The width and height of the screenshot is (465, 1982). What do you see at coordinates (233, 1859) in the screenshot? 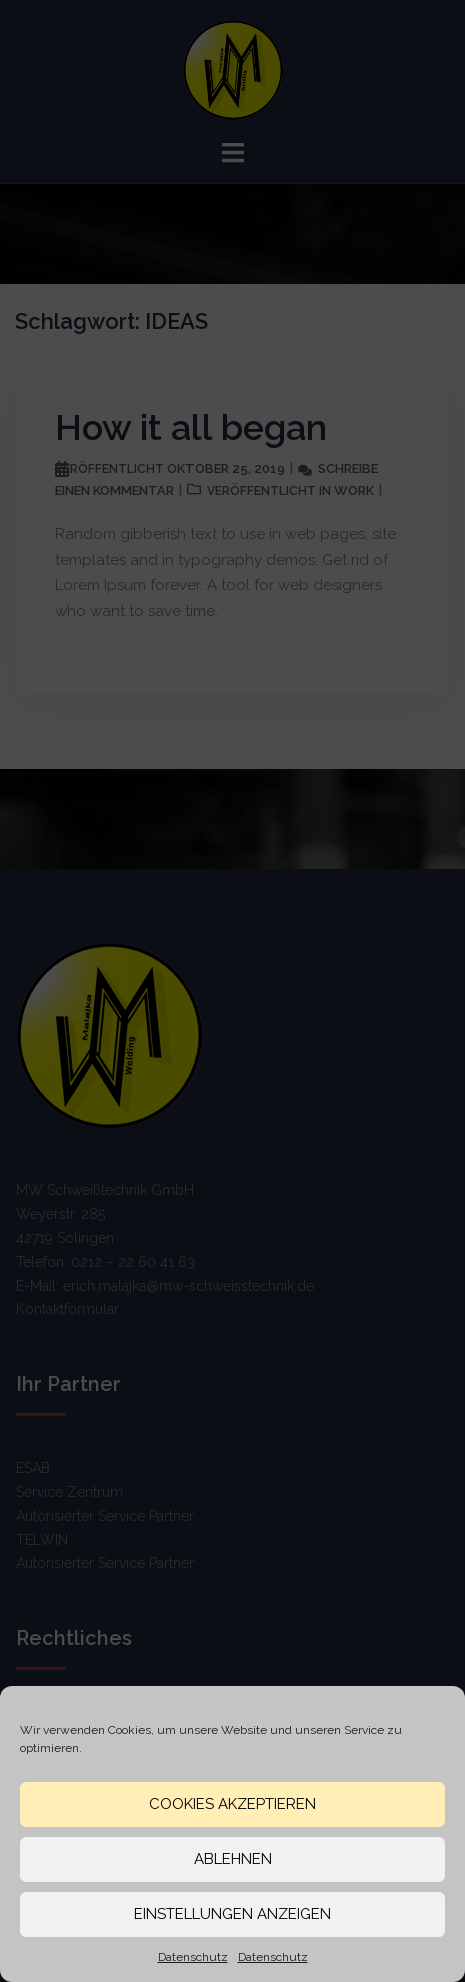
I see `Ablehnen` at bounding box center [233, 1859].